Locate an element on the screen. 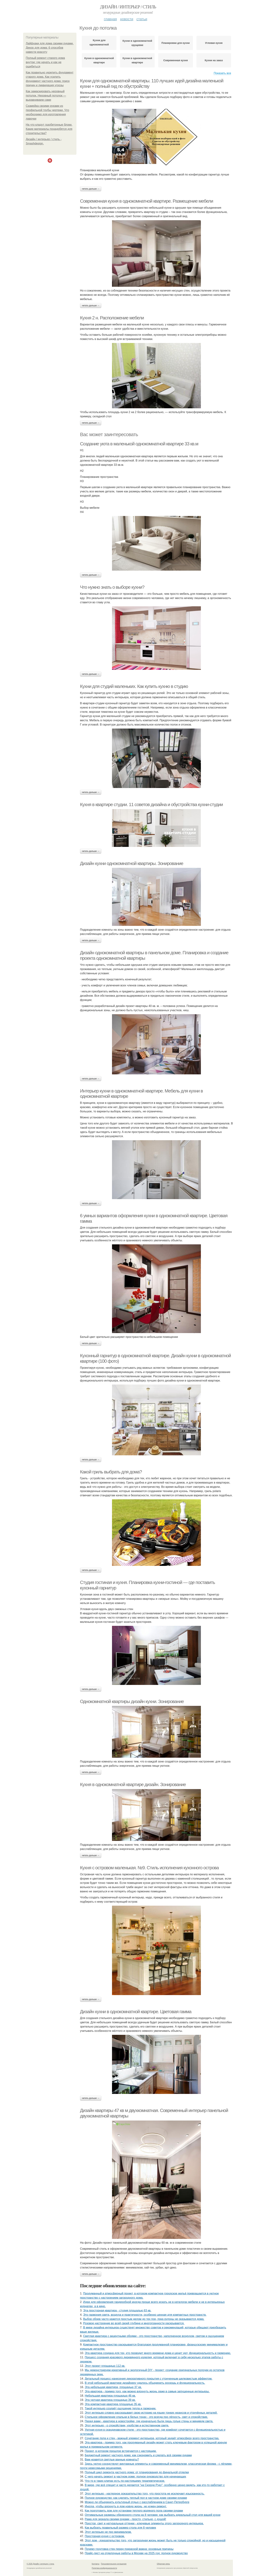 The width and height of the screenshot is (256, 2576). Дизайн / интерьер / стиль is located at coordinates (128, 6).